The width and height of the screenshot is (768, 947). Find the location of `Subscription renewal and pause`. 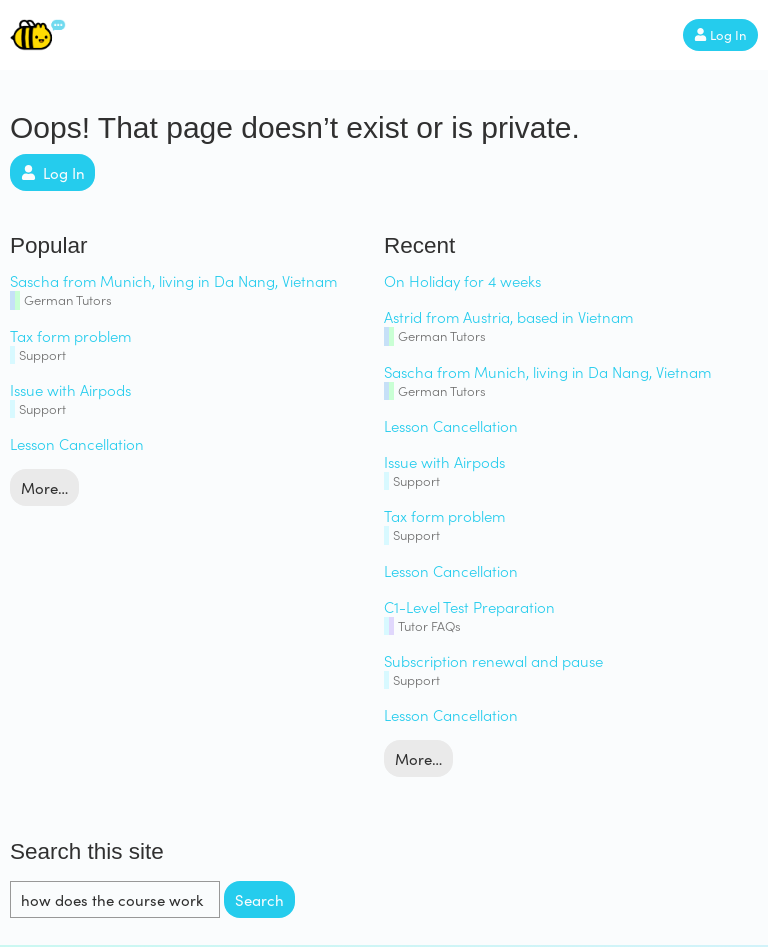

Subscription renewal and pause is located at coordinates (493, 660).